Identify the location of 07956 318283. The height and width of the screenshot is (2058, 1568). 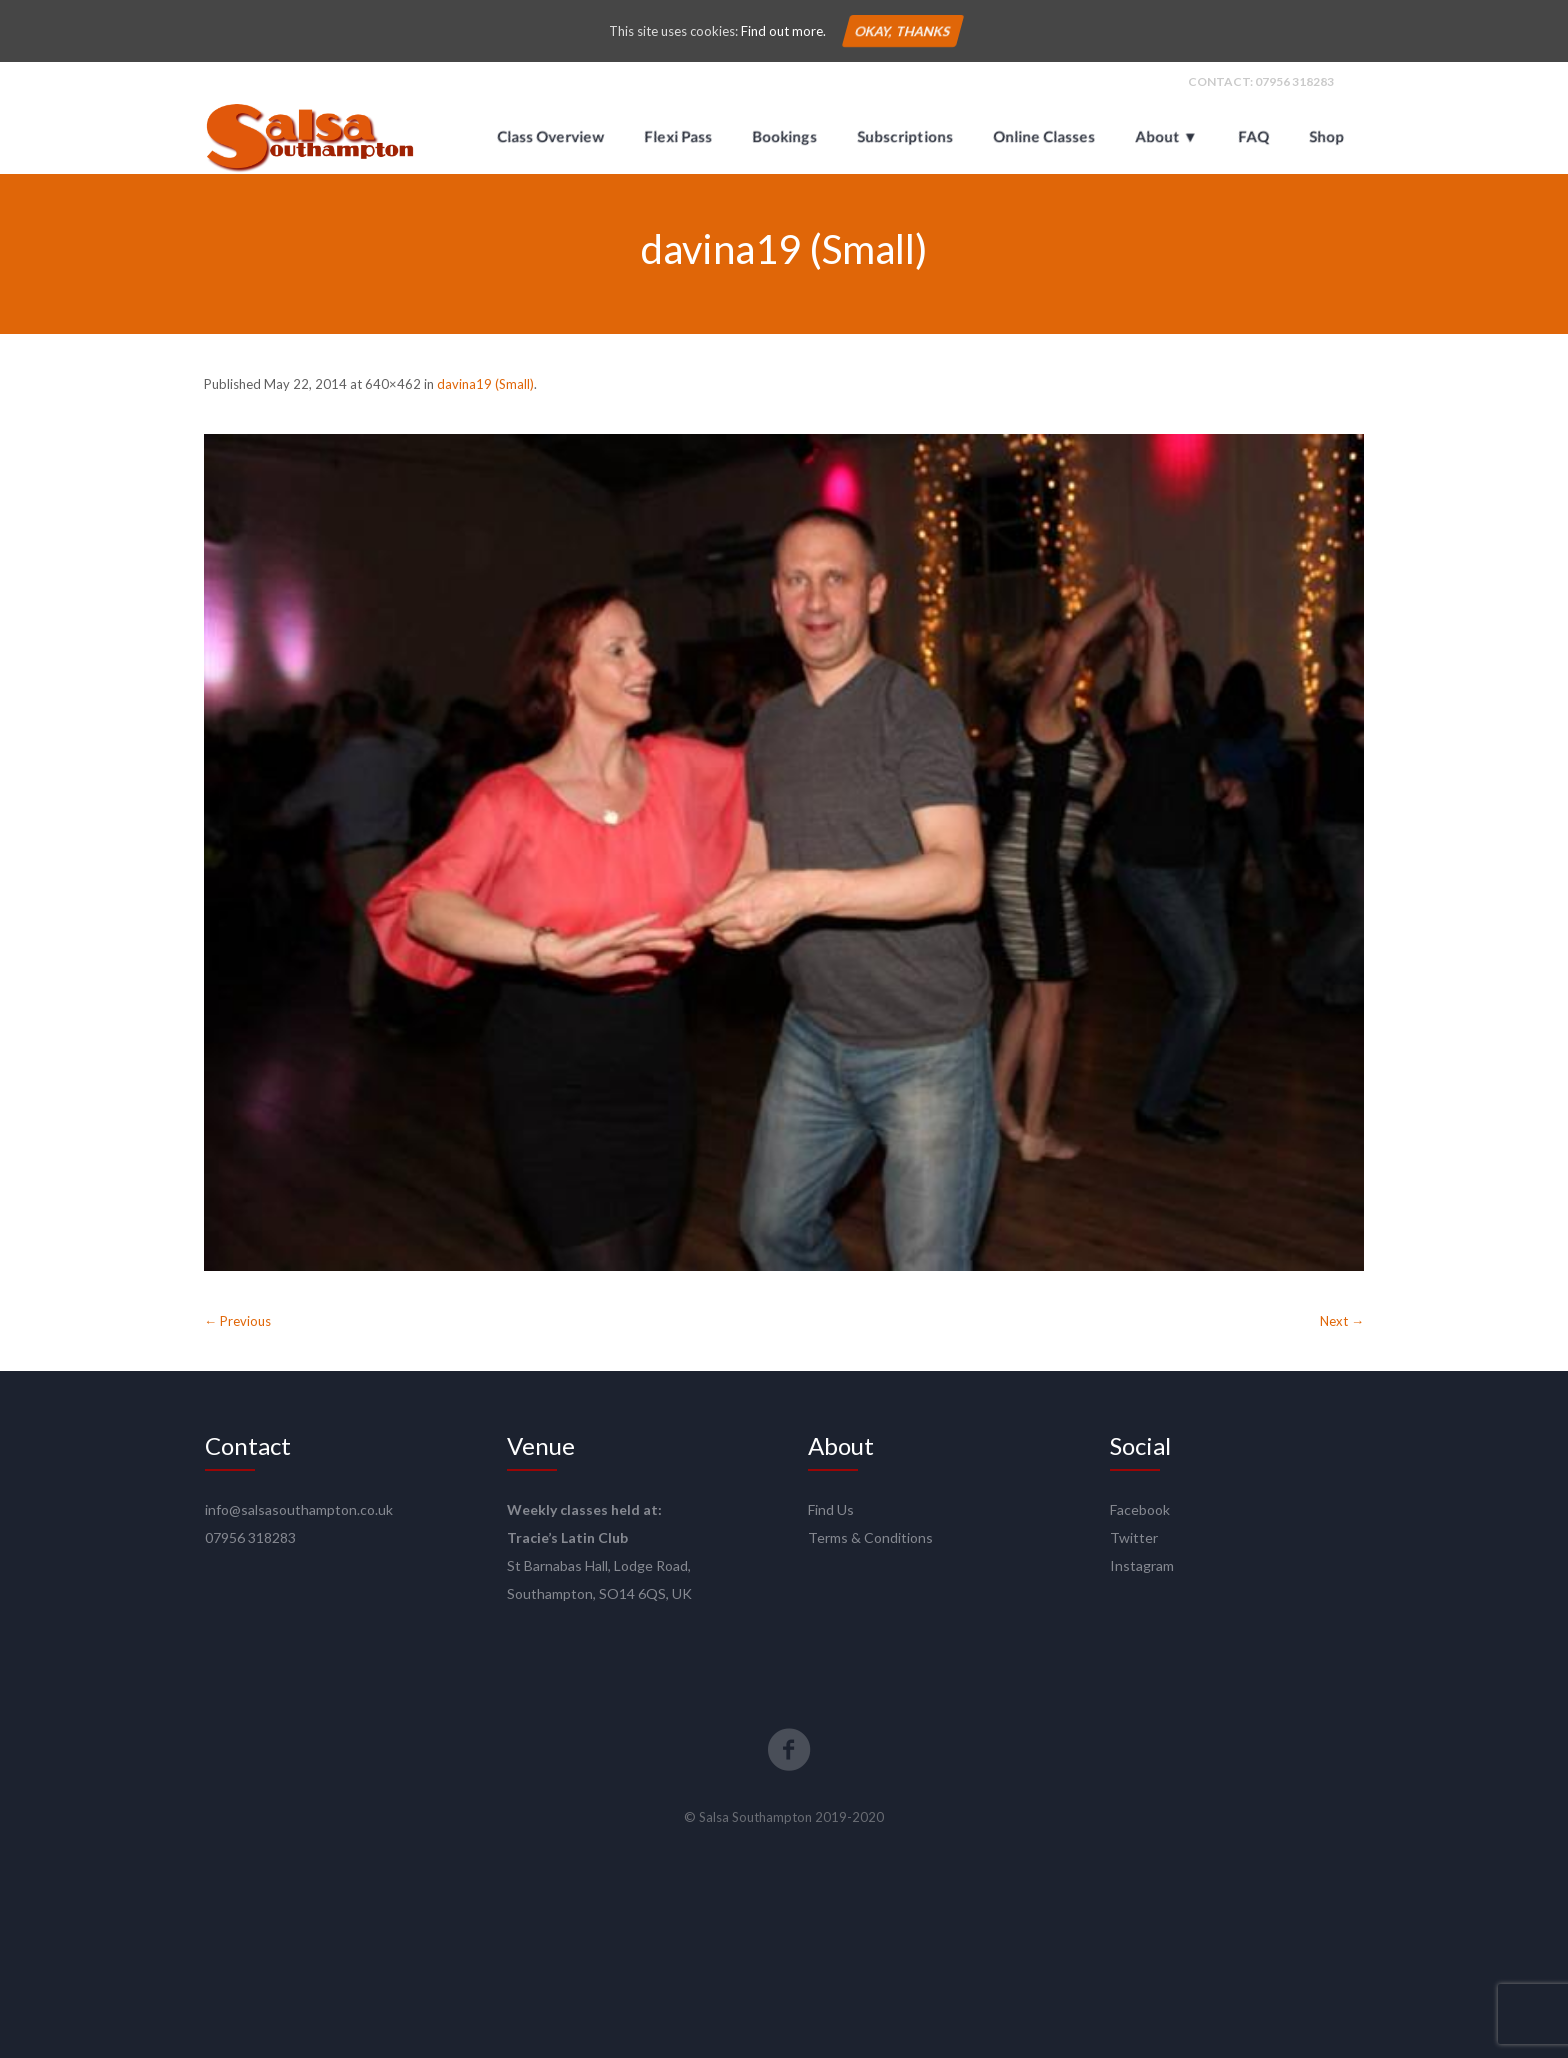
(1294, 81).